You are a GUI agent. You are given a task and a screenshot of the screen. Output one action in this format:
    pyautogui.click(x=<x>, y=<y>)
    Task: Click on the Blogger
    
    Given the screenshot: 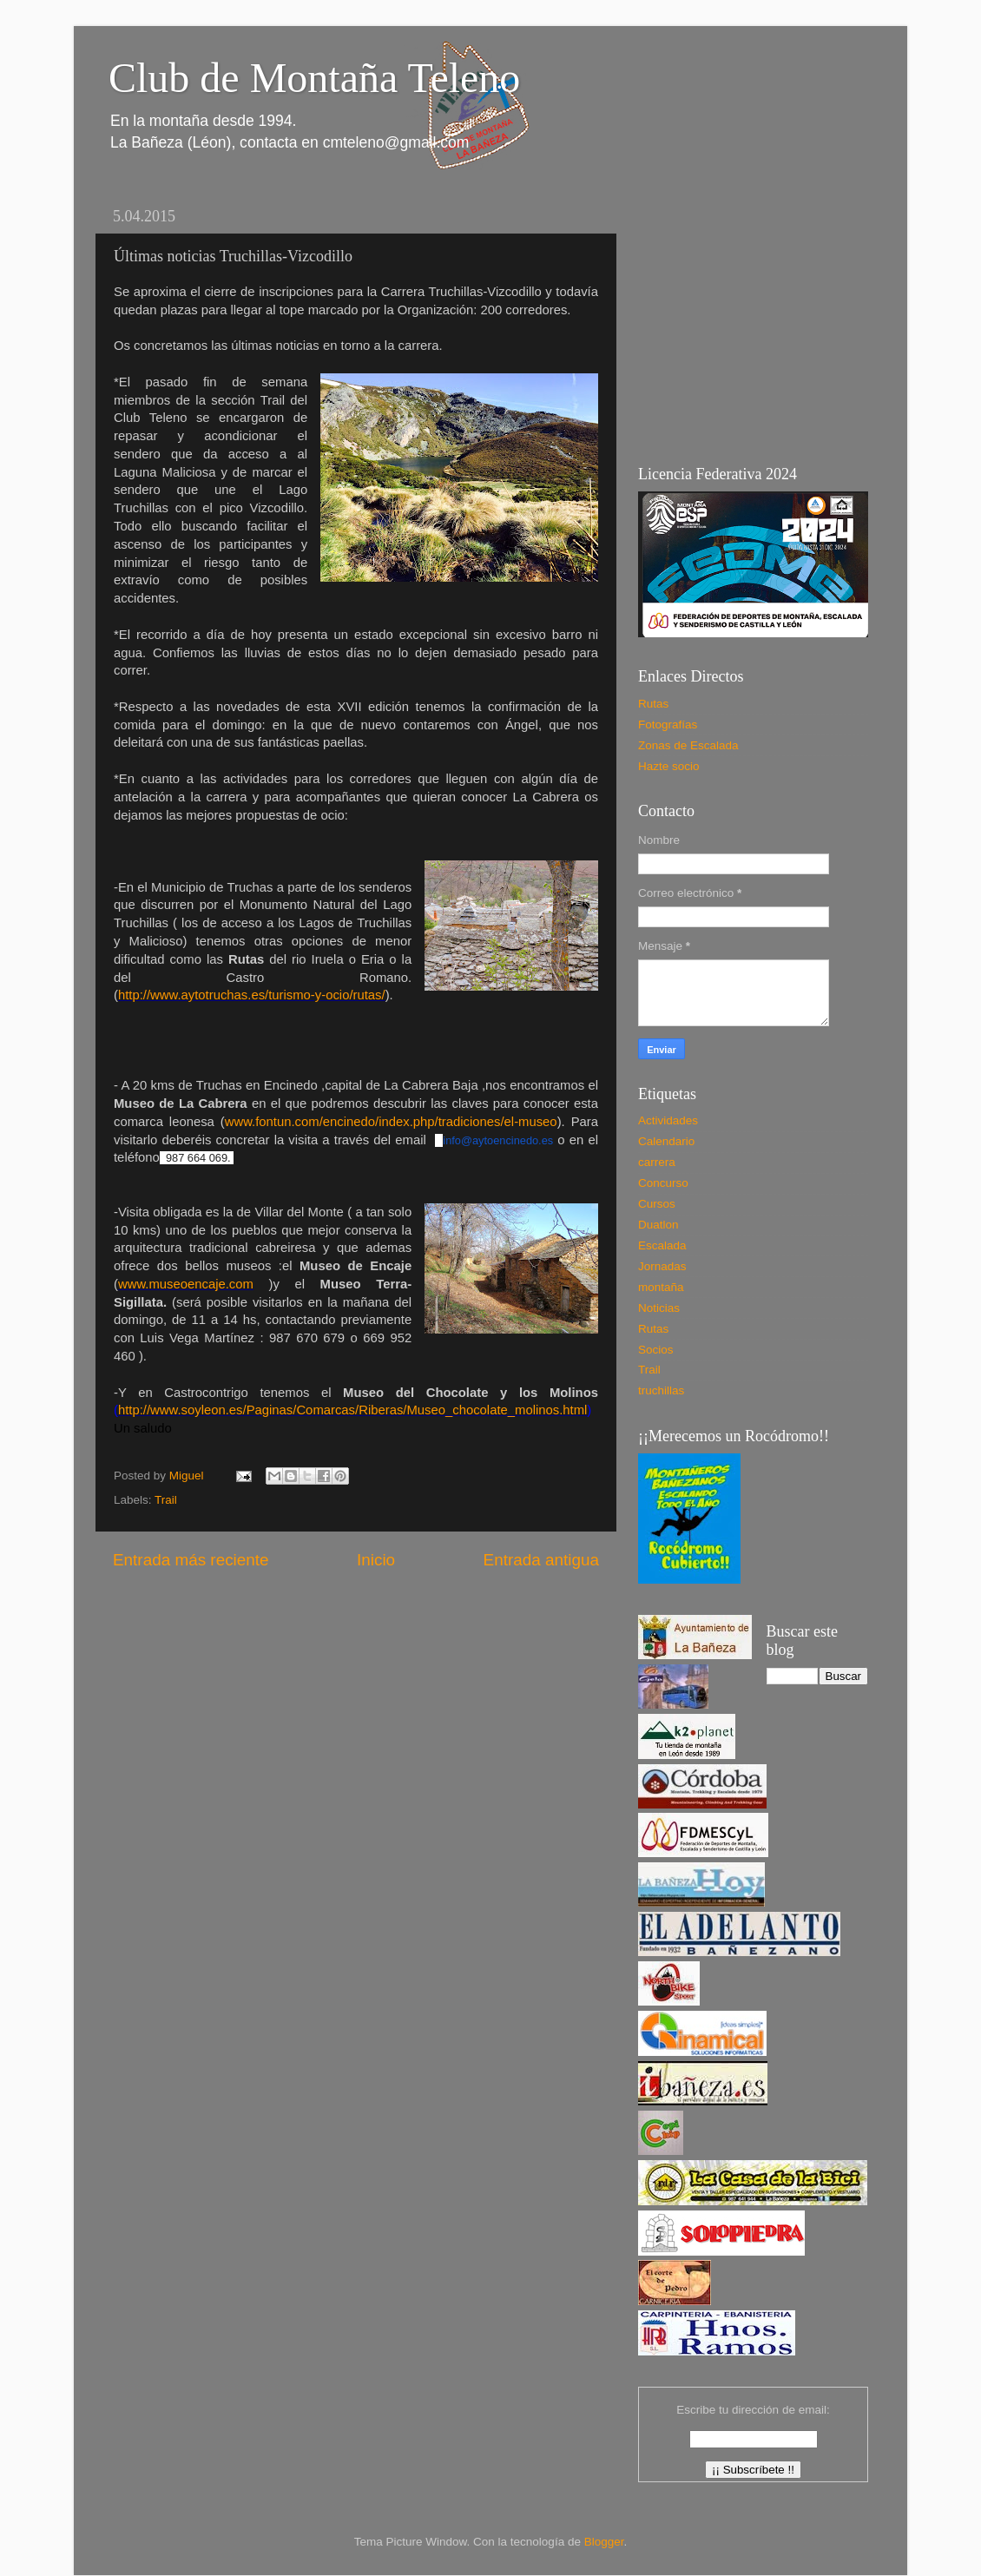 What is the action you would take?
    pyautogui.click(x=604, y=2541)
    